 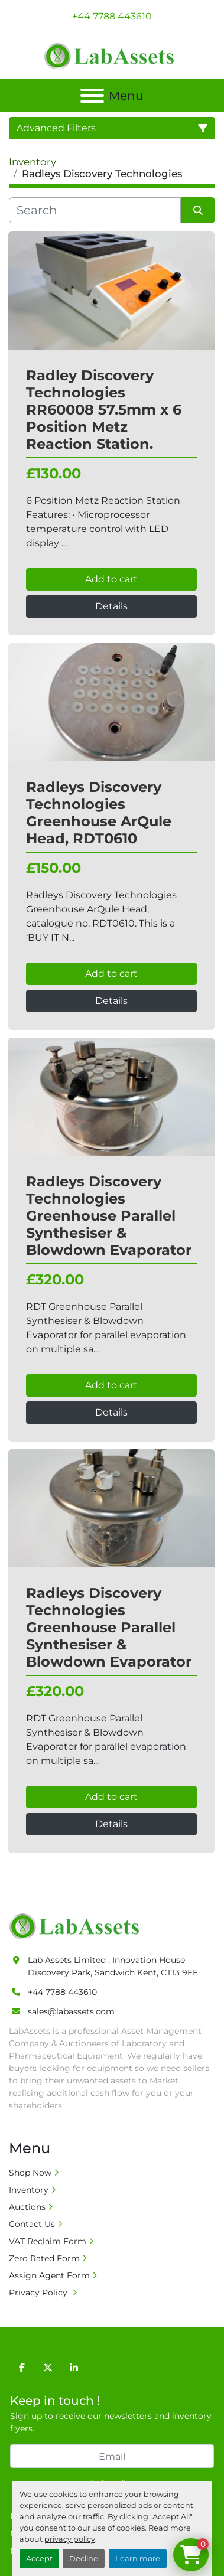 What do you see at coordinates (32, 2224) in the screenshot?
I see `Contact Us` at bounding box center [32, 2224].